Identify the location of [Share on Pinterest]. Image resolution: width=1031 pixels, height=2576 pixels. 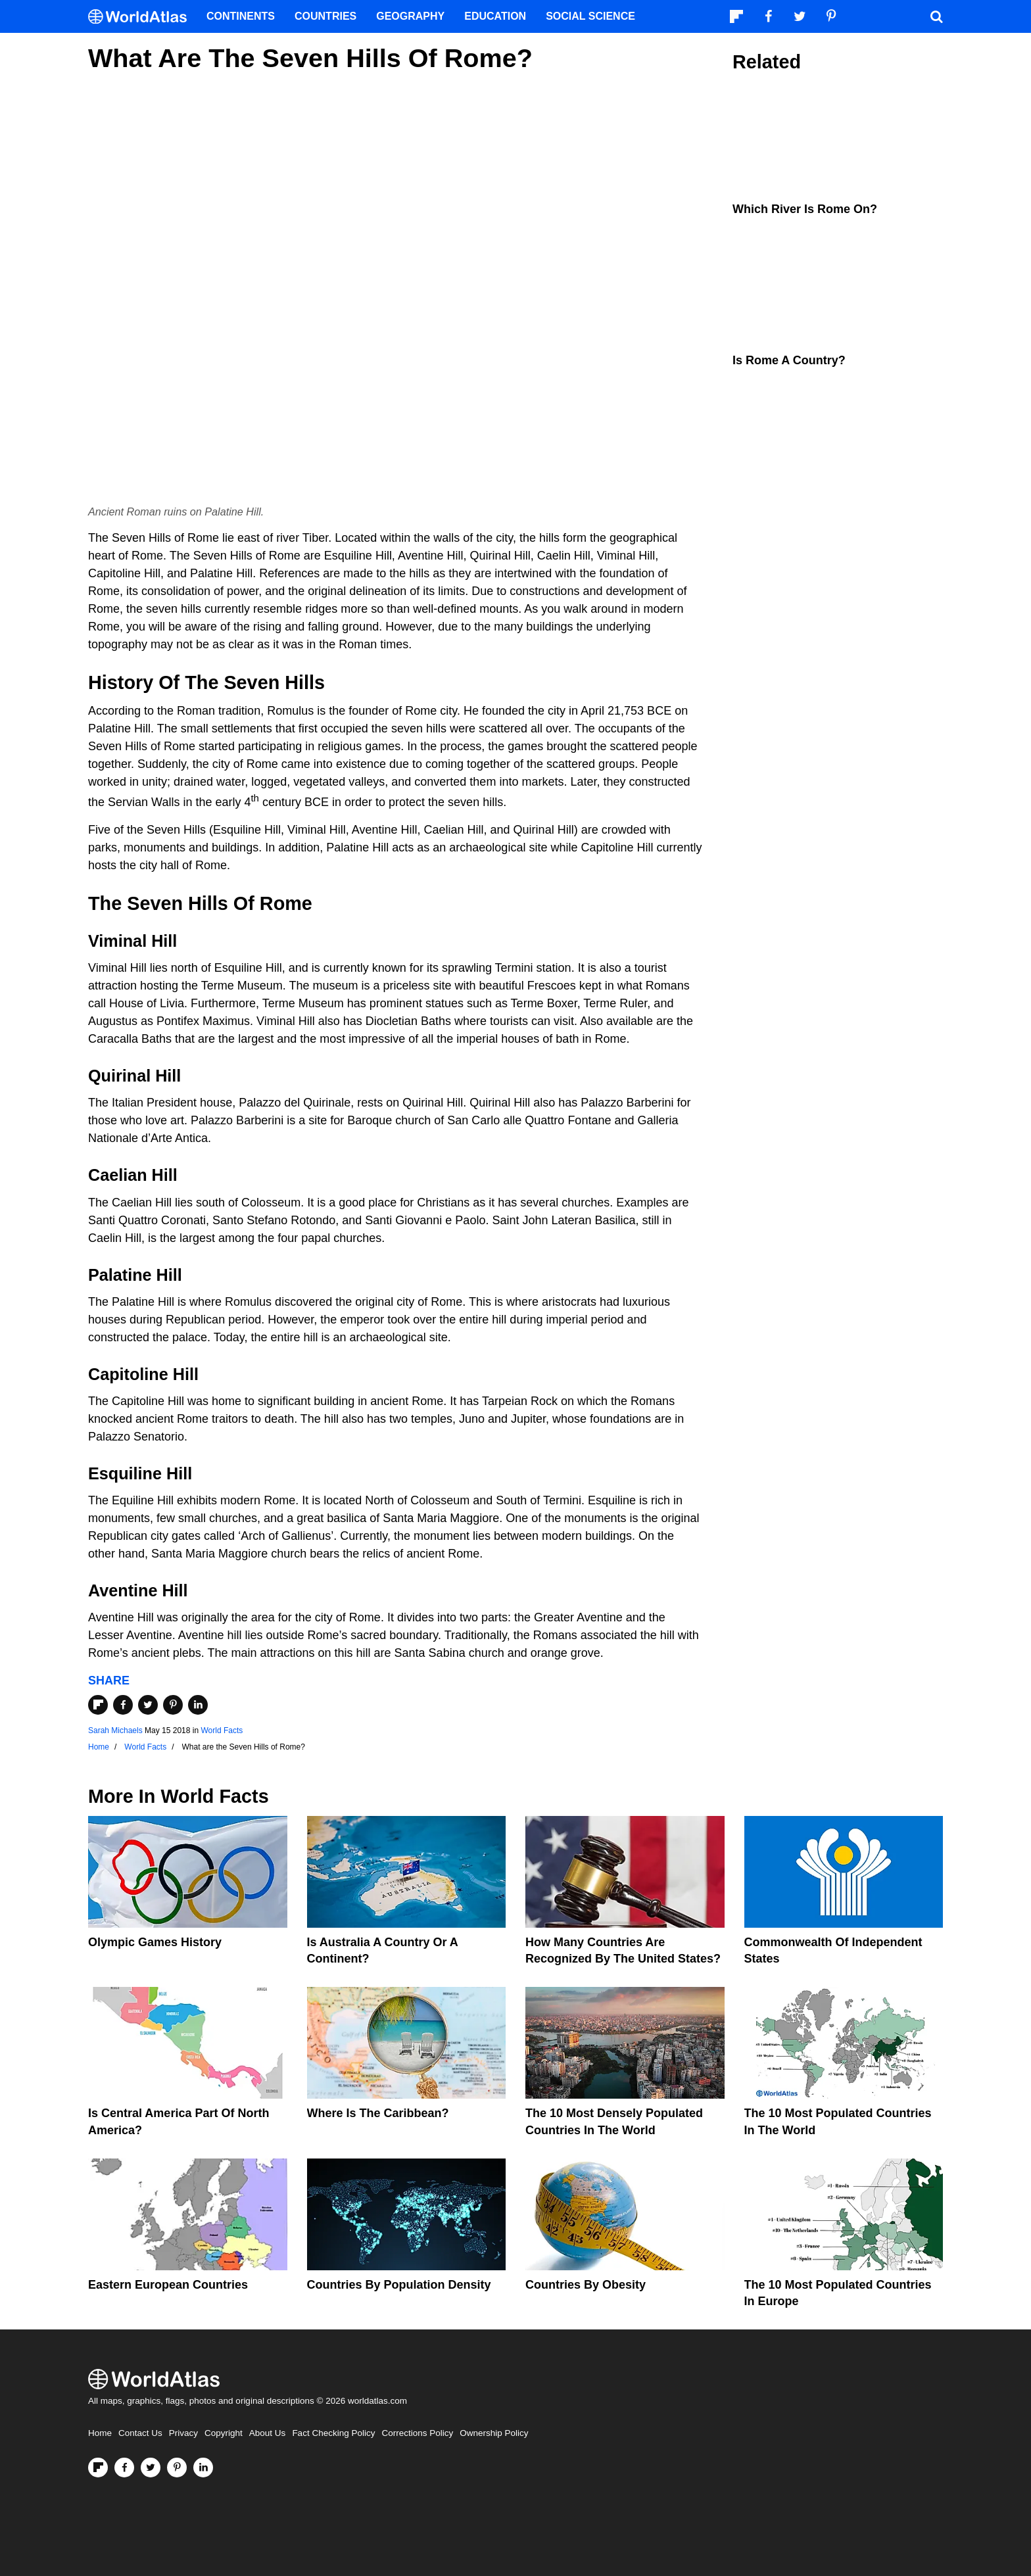
(173, 1705).